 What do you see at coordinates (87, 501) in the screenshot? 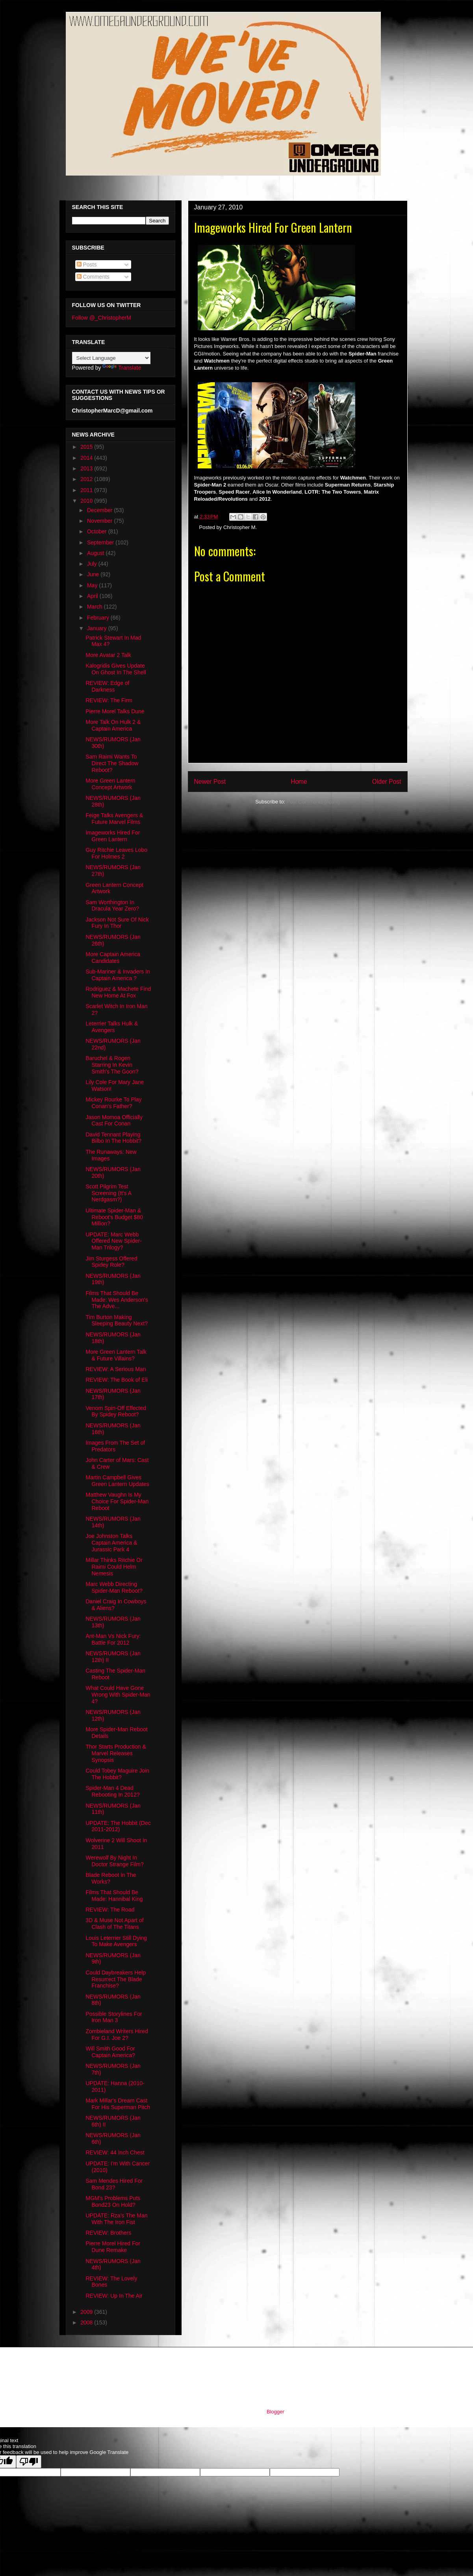
I see `2010` at bounding box center [87, 501].